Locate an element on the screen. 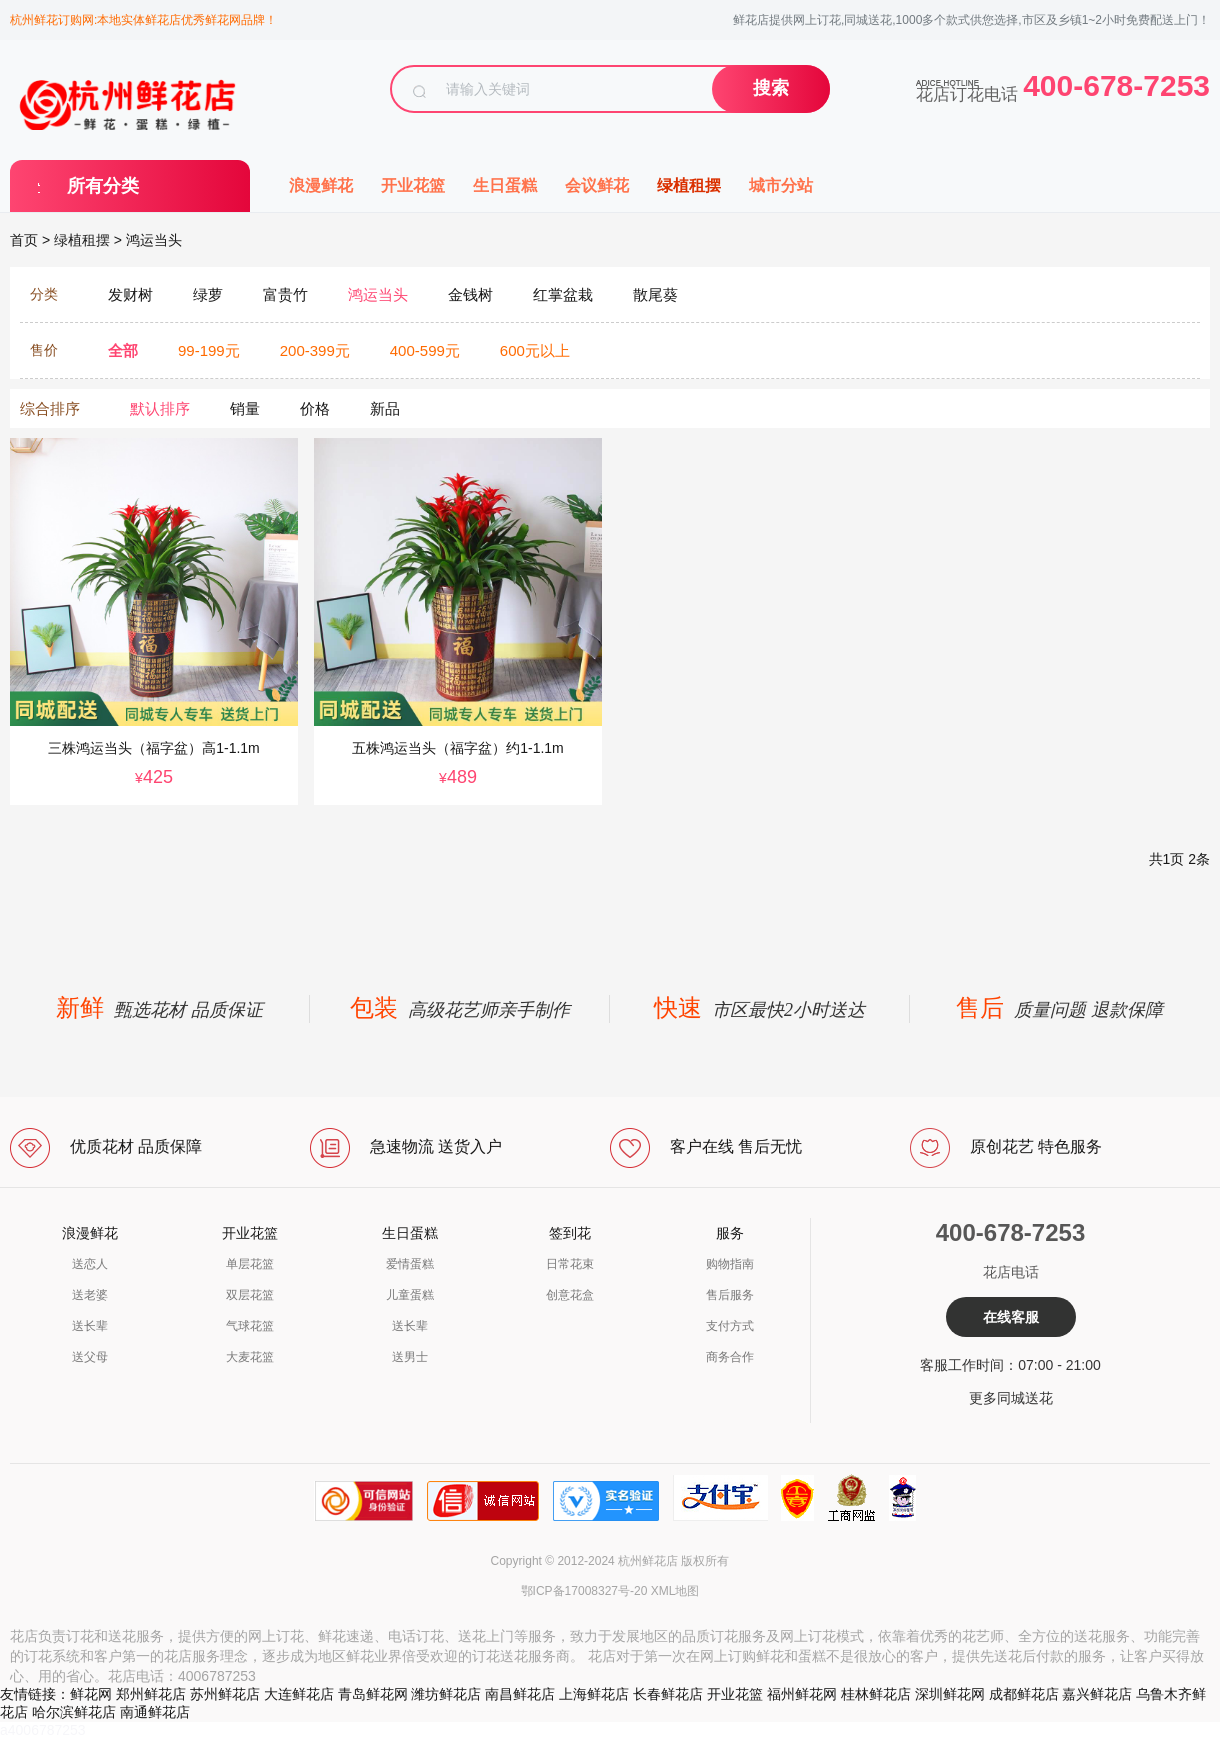 The width and height of the screenshot is (1220, 1740). 深圳鲜花网 is located at coordinates (950, 1694).